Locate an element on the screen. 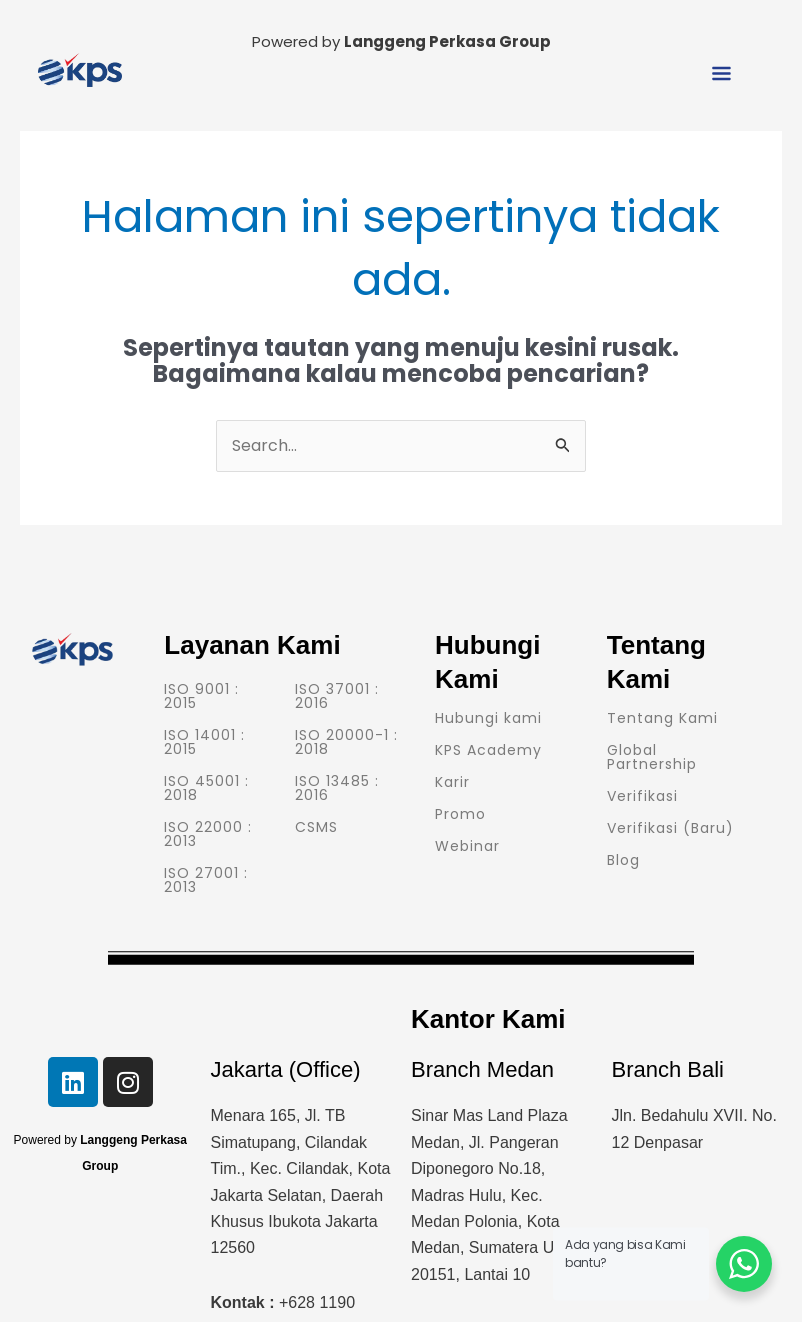 This screenshot has width=802, height=1322. ISO 13485 : 2016 is located at coordinates (337, 788).